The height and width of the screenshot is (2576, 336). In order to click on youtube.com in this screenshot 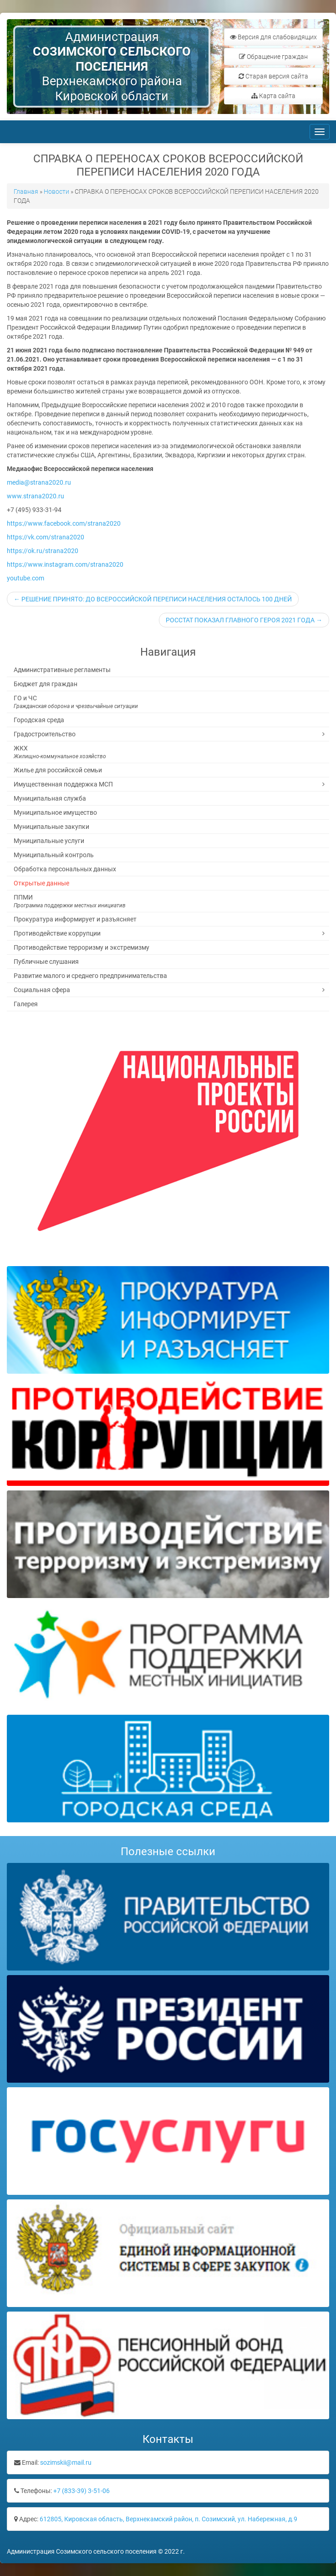, I will do `click(25, 578)`.